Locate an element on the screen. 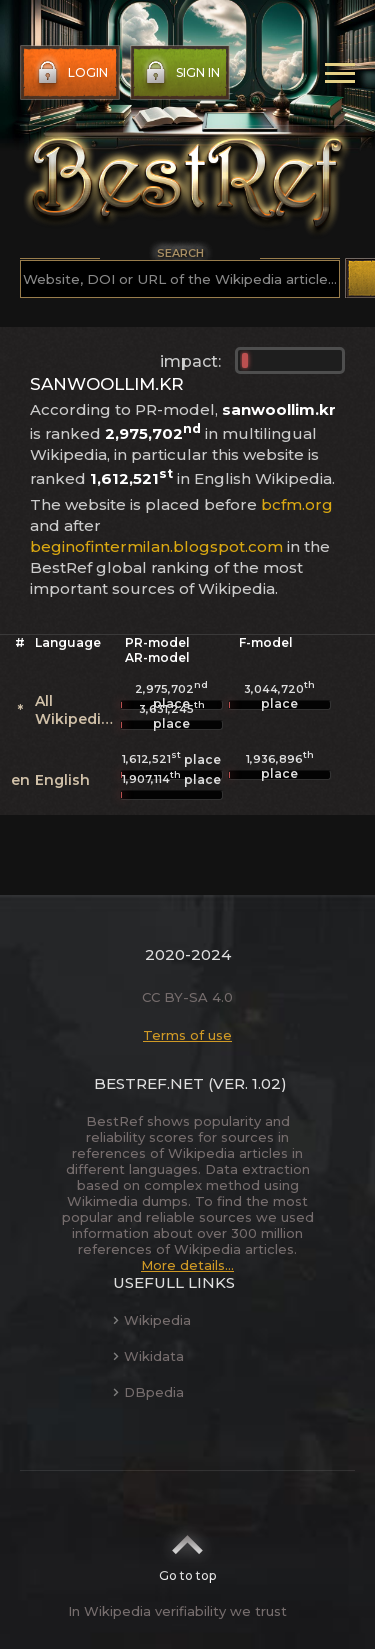 This screenshot has width=375, height=1649. All Wikipedias is located at coordinates (76, 710).